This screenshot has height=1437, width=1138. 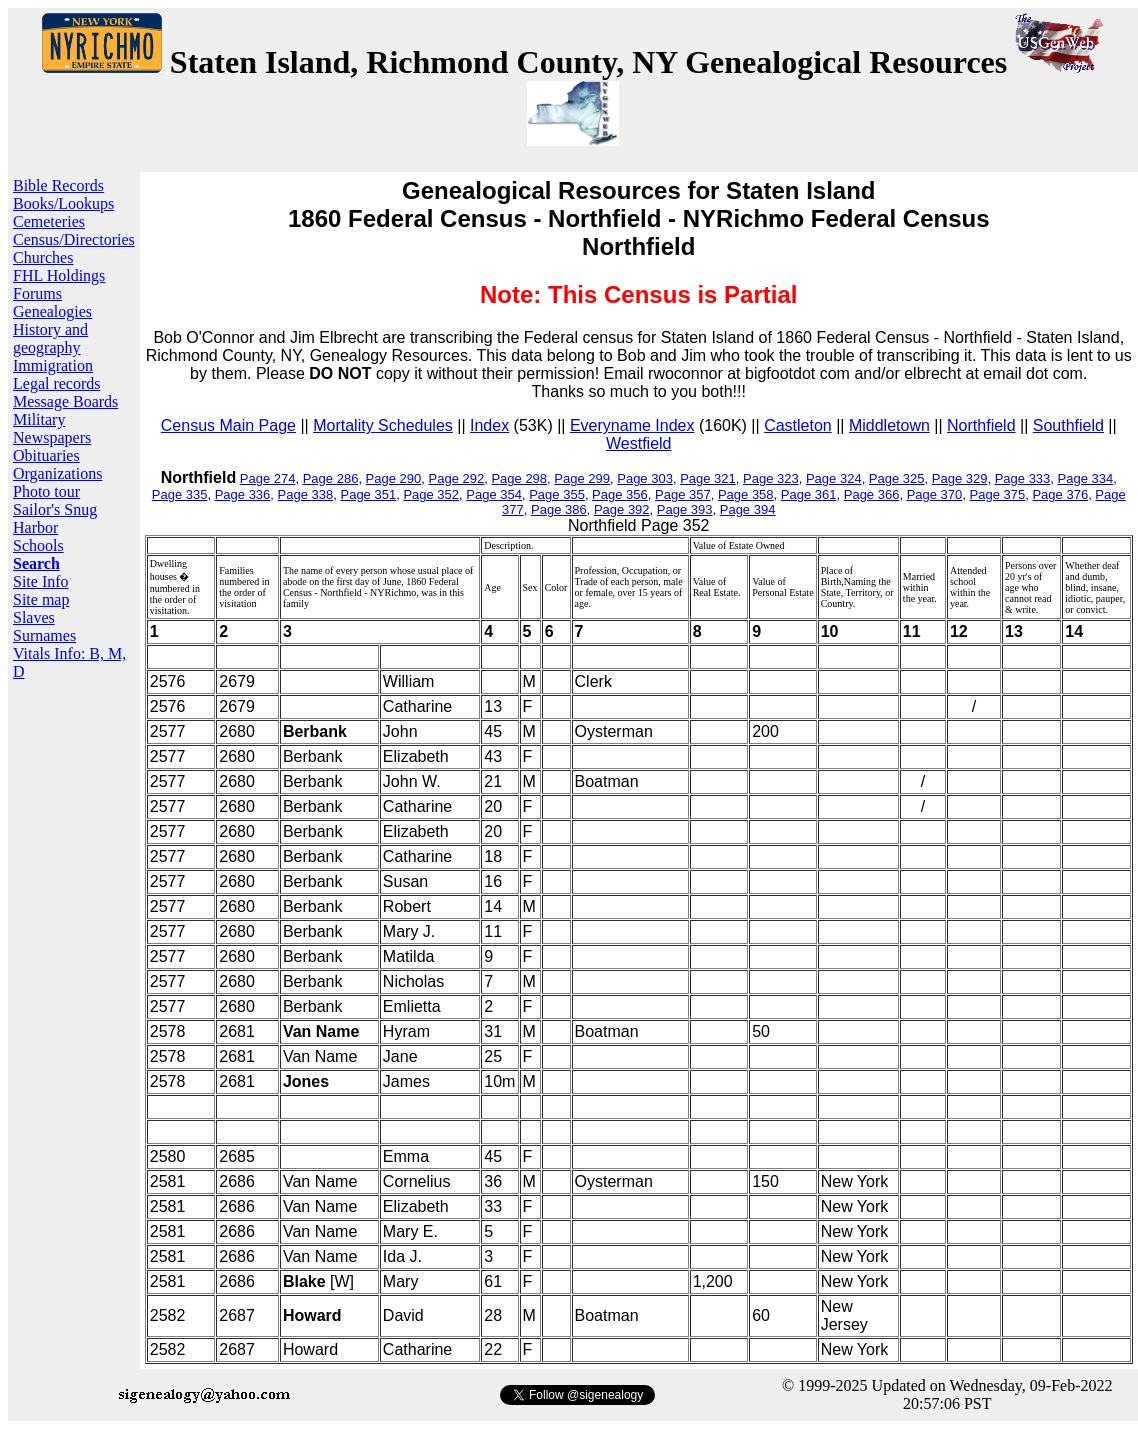 What do you see at coordinates (44, 635) in the screenshot?
I see `Surnames` at bounding box center [44, 635].